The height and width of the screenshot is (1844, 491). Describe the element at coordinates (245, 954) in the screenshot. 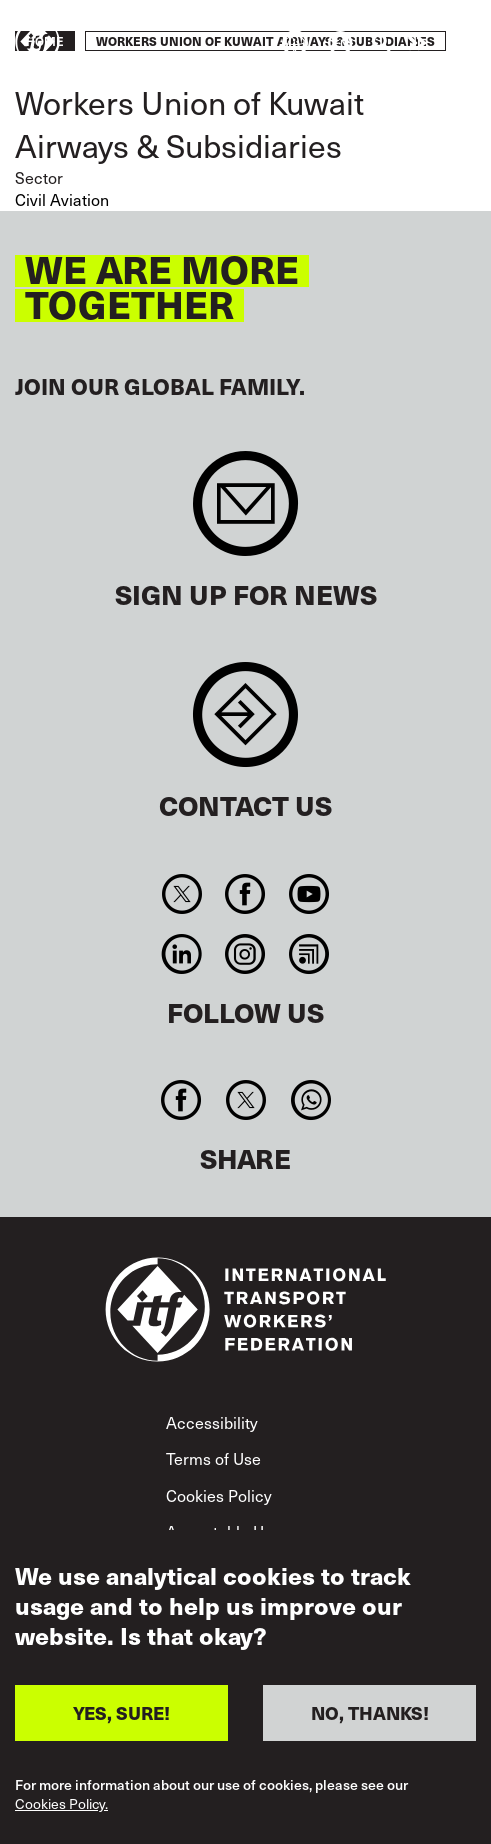

I see `Instagram` at that location.